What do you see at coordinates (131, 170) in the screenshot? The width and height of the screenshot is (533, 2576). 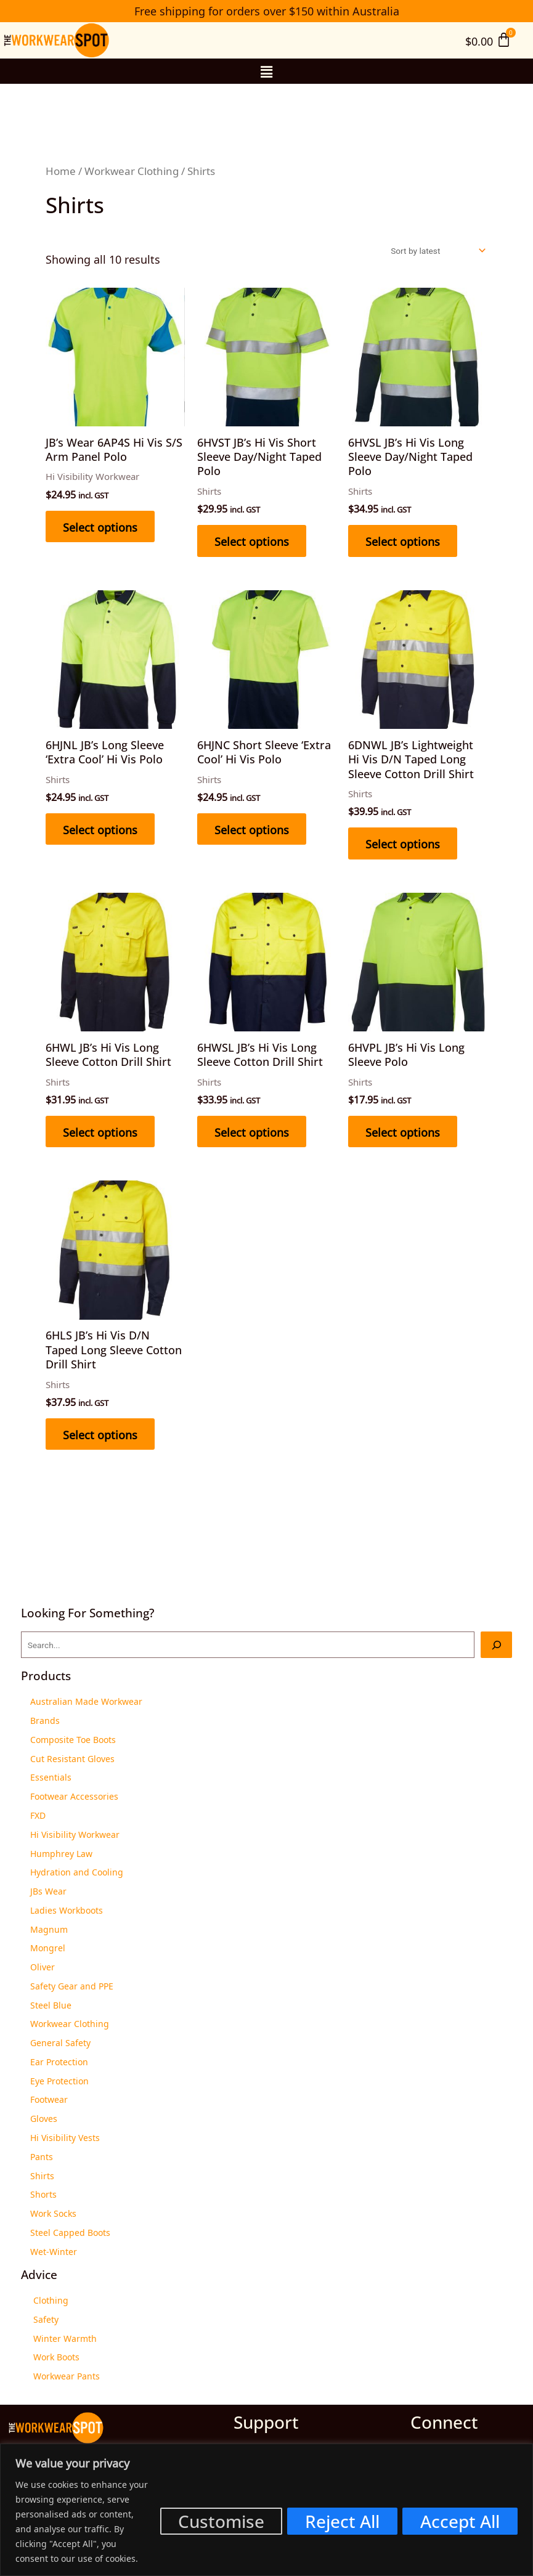 I see `Workwear Clothing` at bounding box center [131, 170].